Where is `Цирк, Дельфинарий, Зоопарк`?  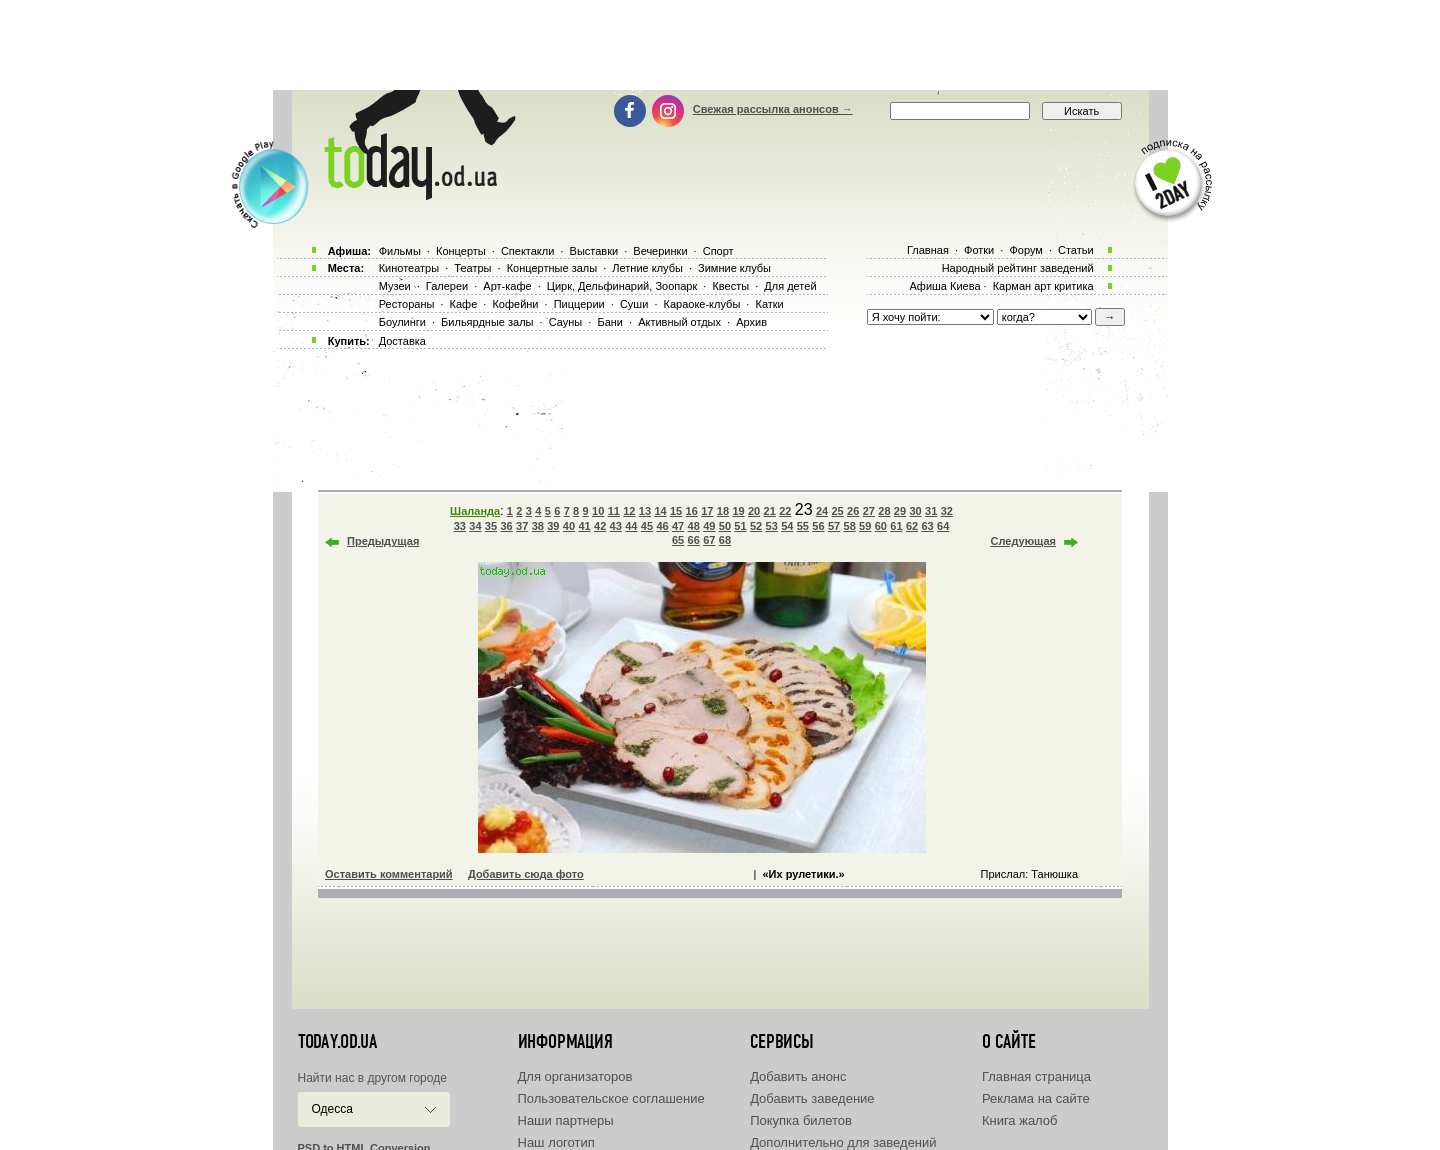 Цирк, Дельфинарий, Зоопарк is located at coordinates (622, 286).